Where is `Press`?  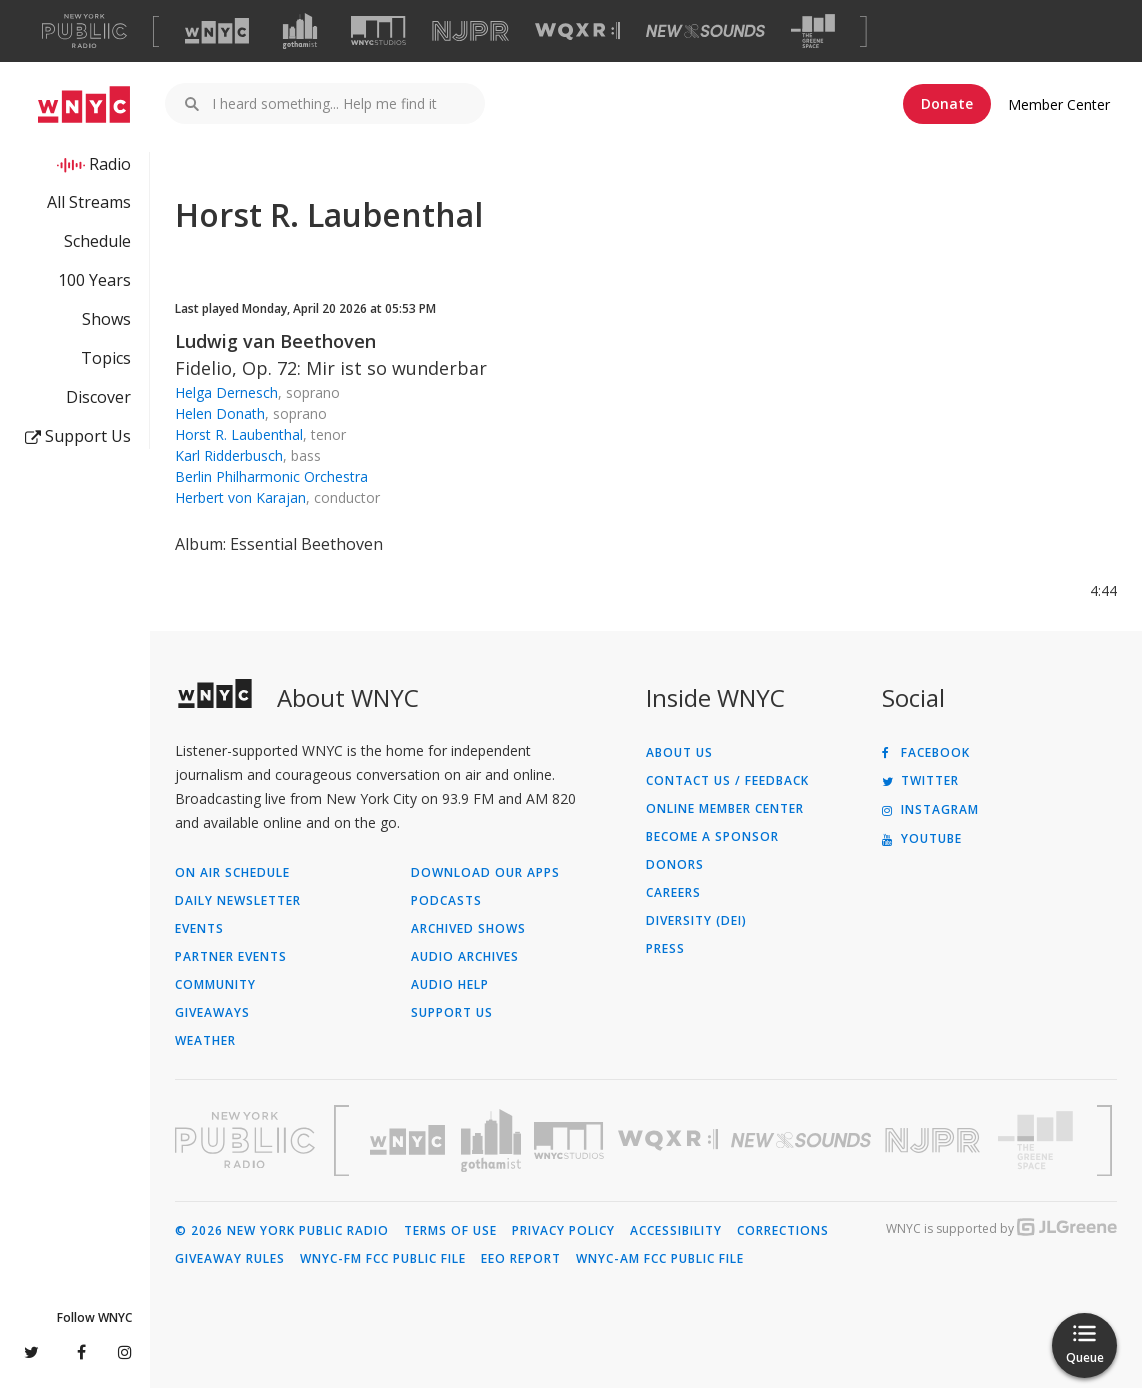 Press is located at coordinates (665, 949).